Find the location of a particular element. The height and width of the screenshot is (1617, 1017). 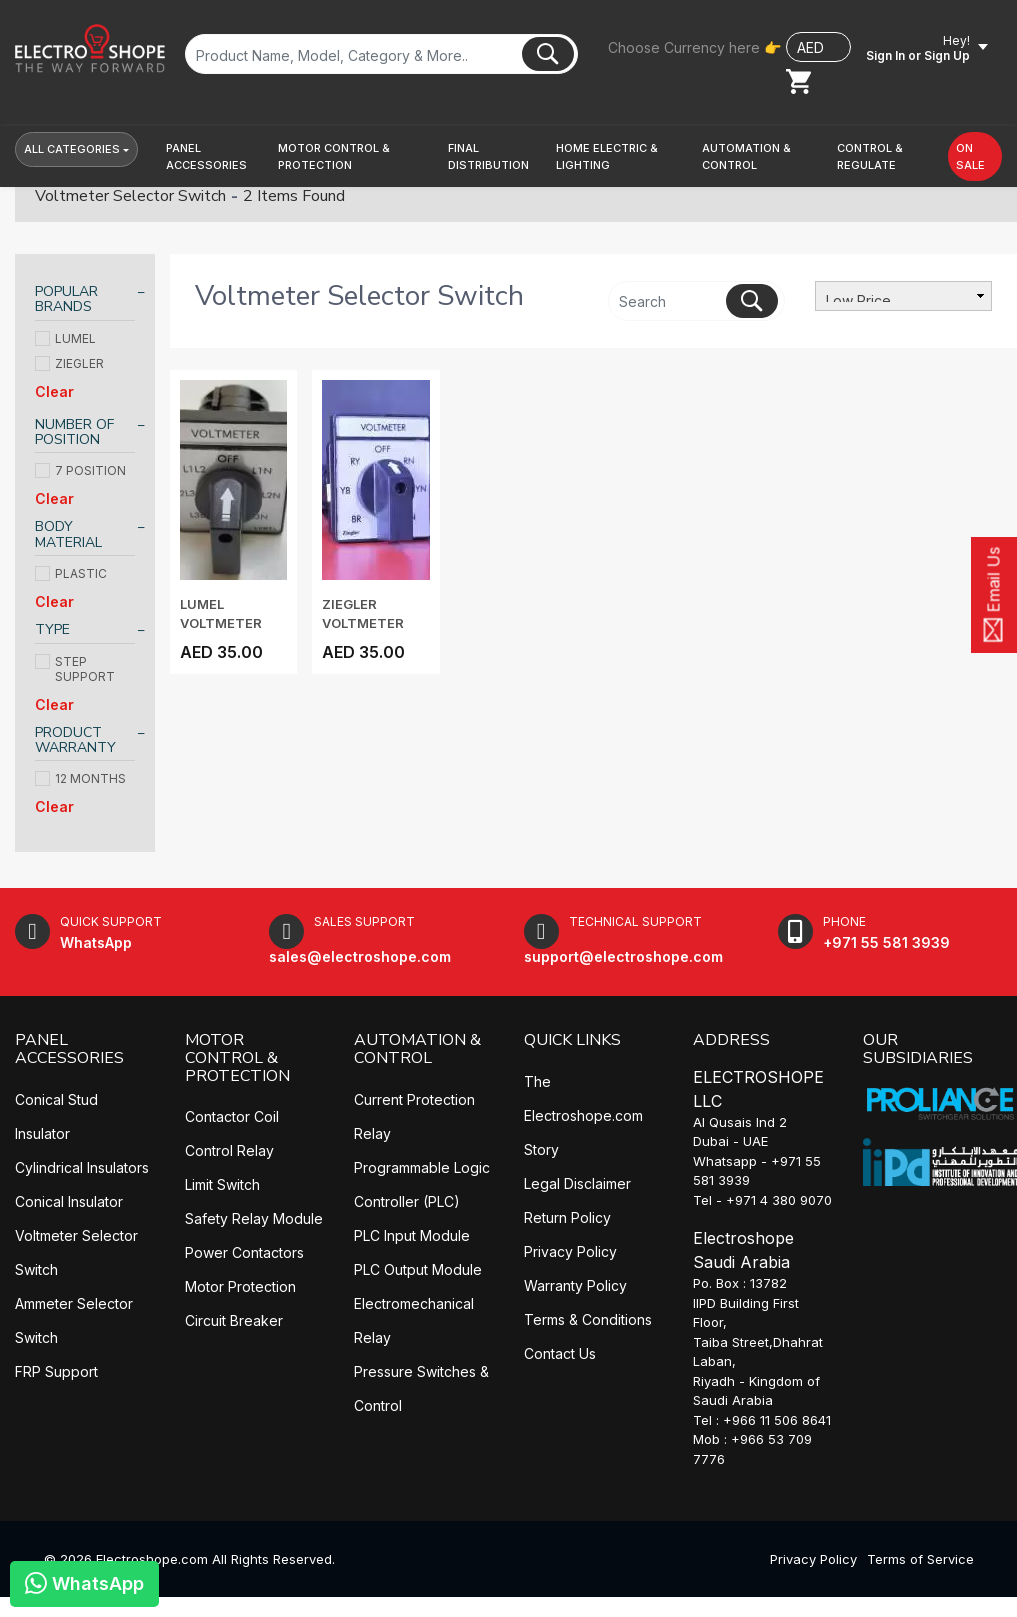

PLC Input Module is located at coordinates (412, 1235).